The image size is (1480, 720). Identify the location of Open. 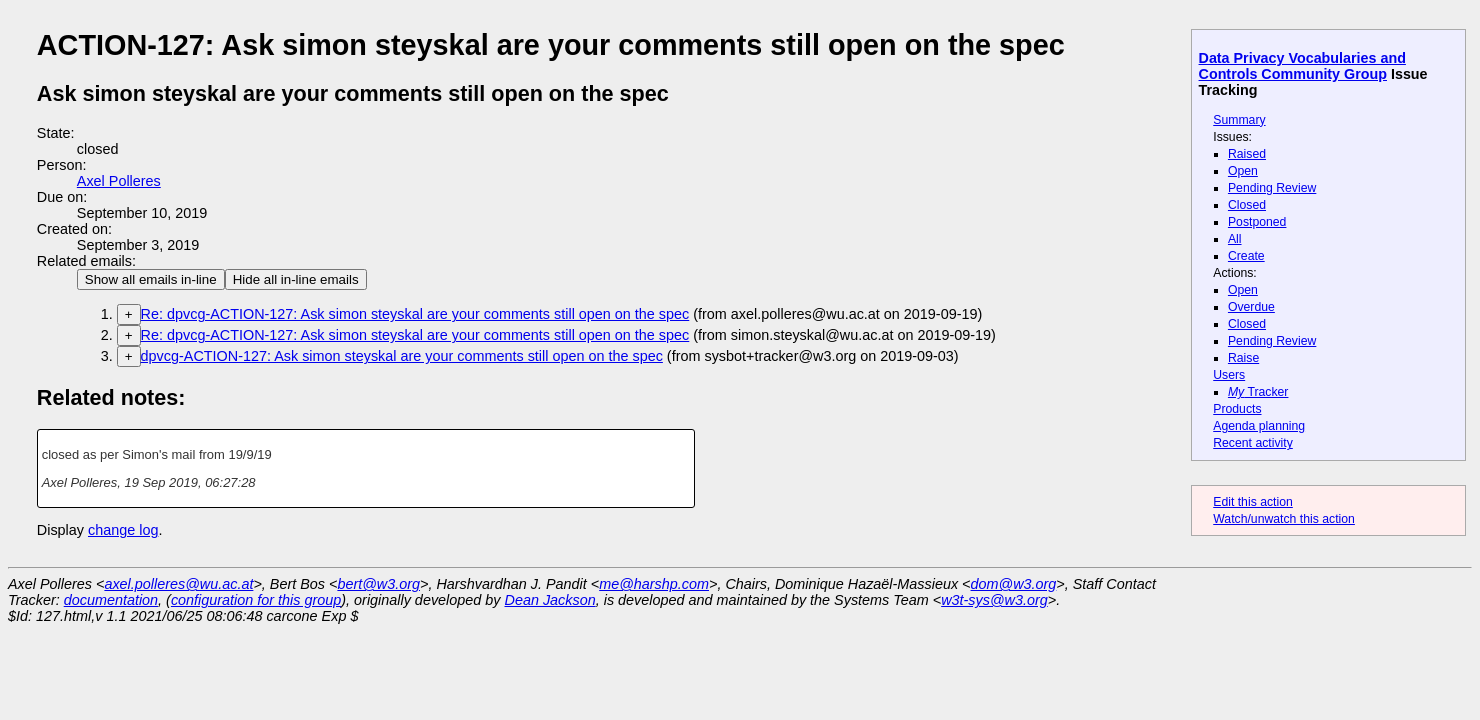
(1243, 171).